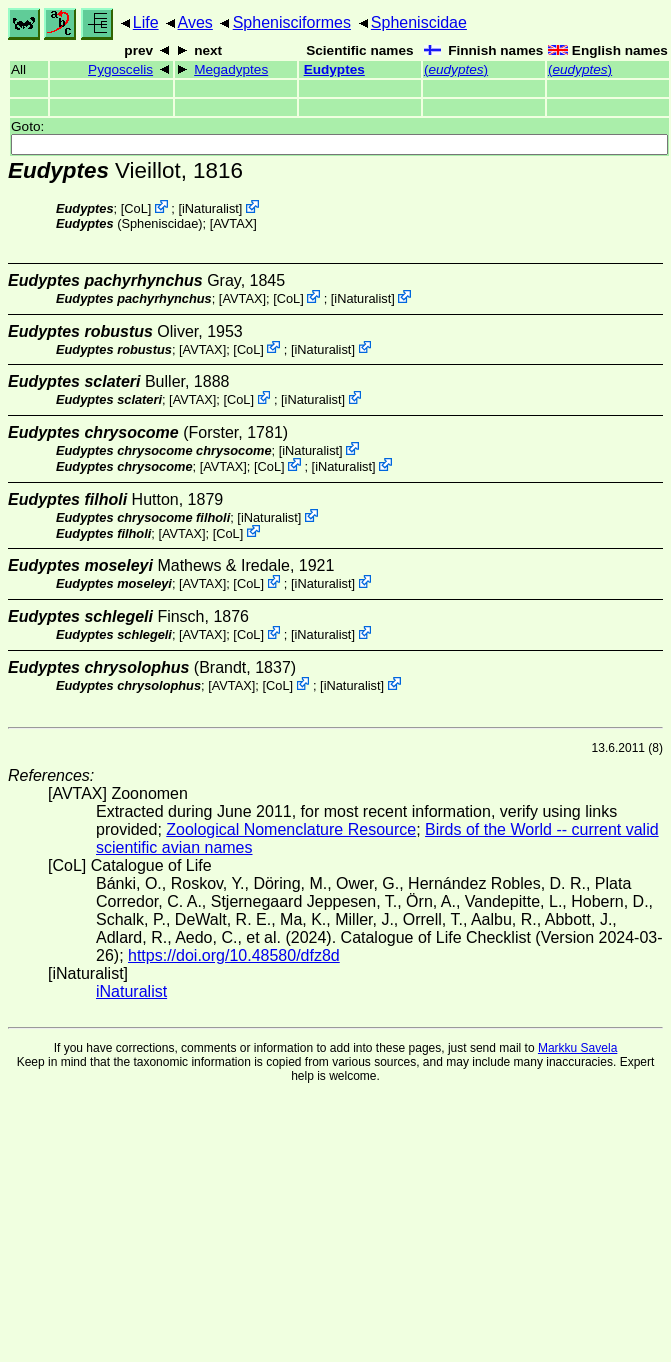  What do you see at coordinates (146, 22) in the screenshot?
I see `Life` at bounding box center [146, 22].